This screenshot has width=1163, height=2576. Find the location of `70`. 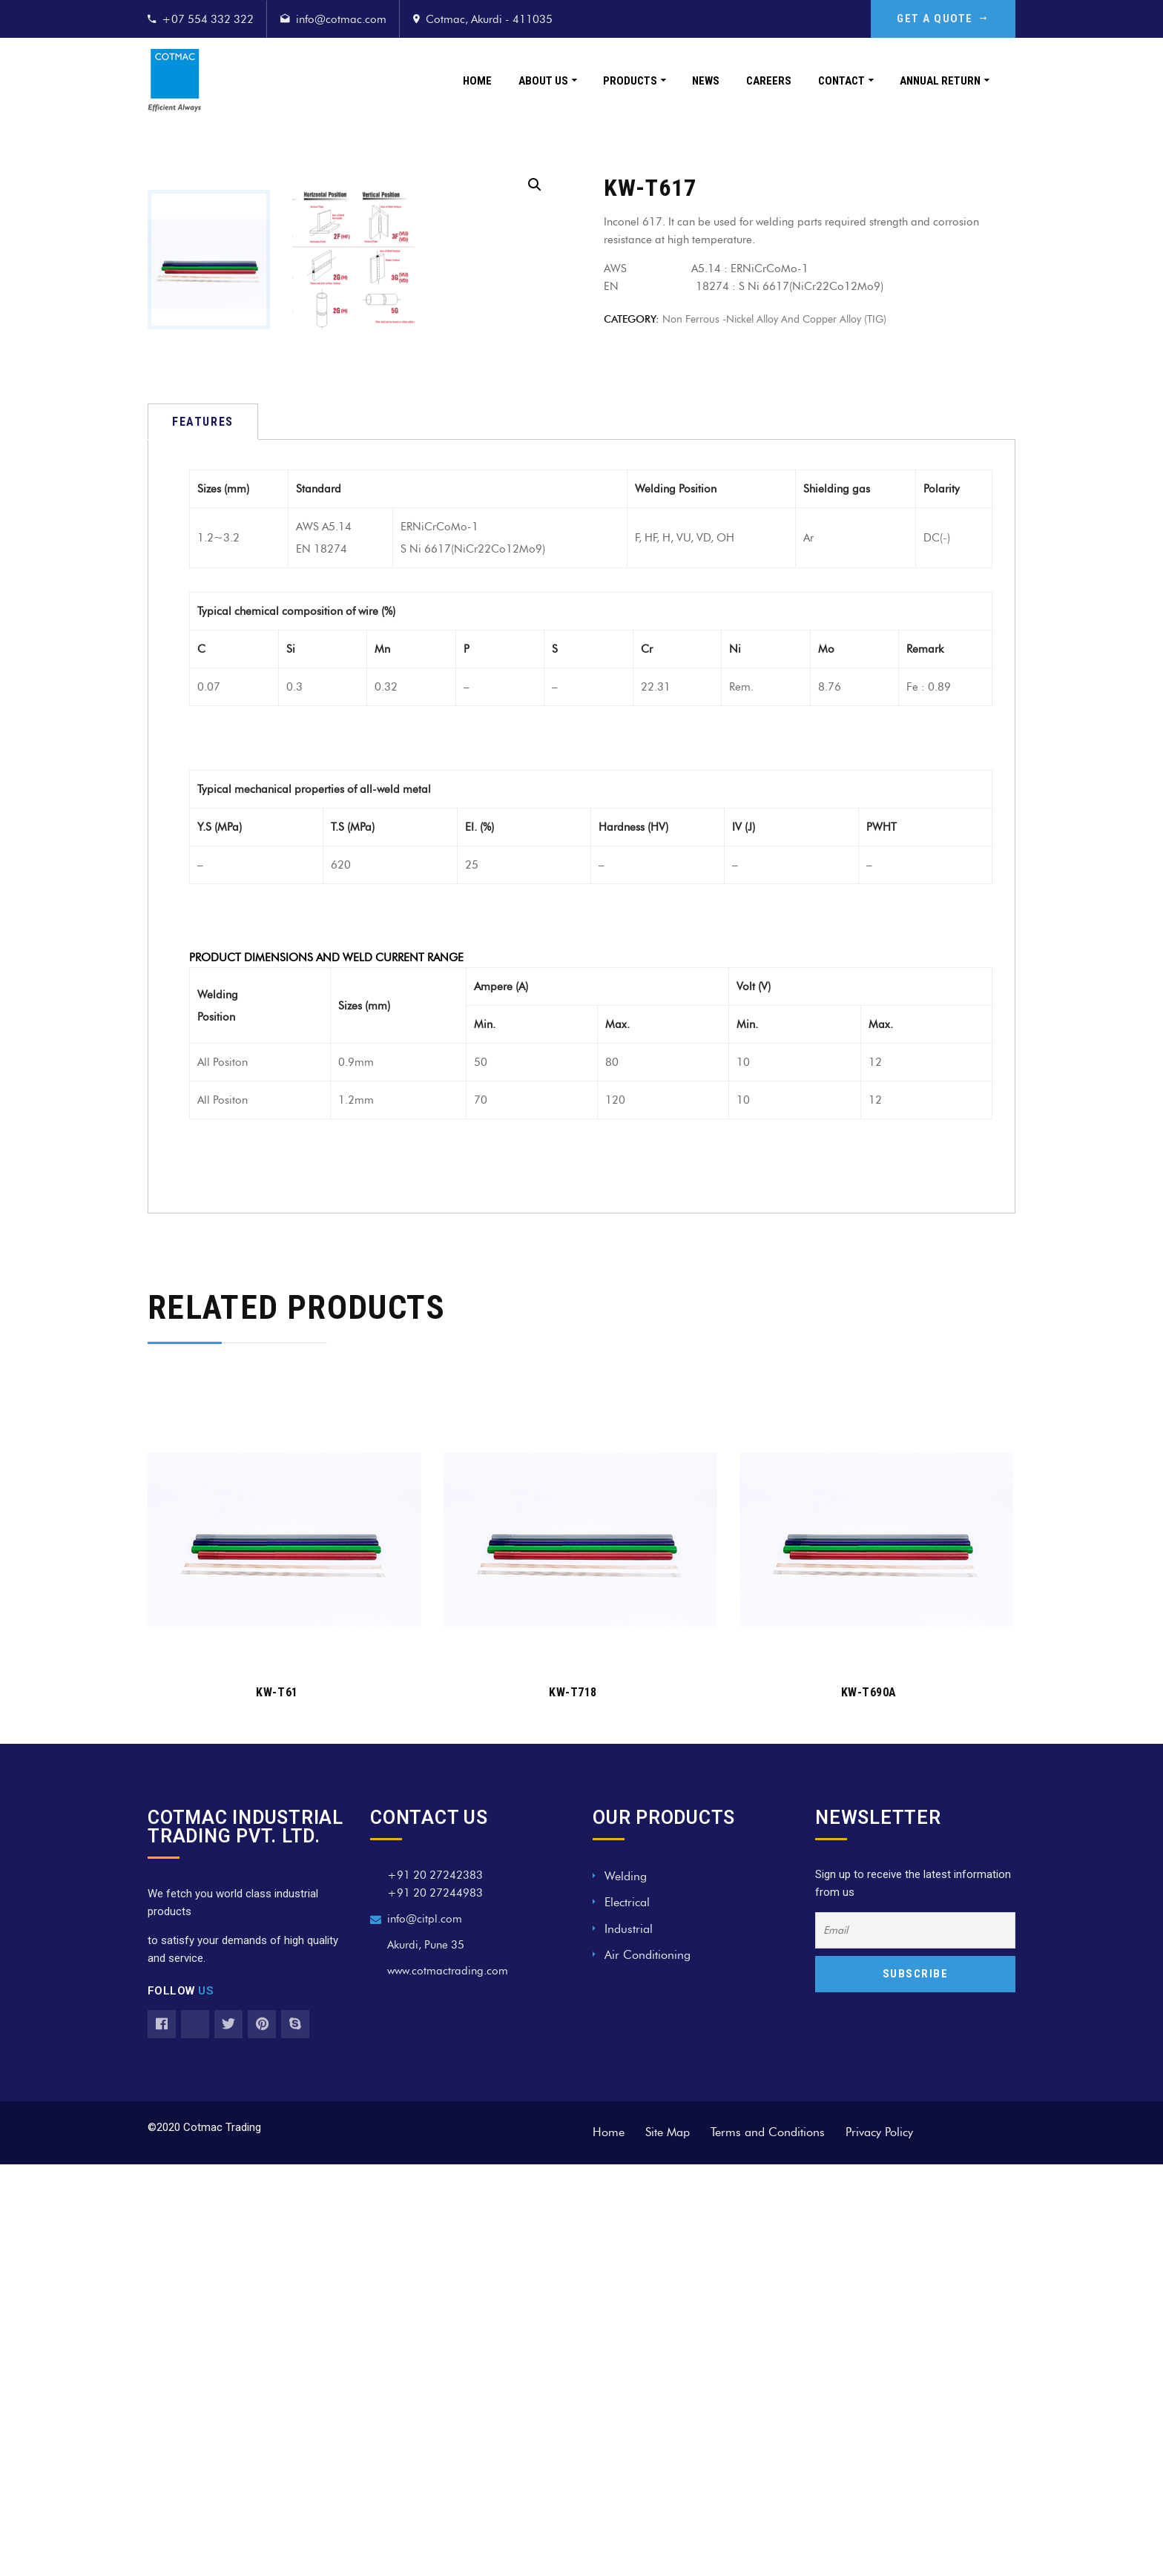

70 is located at coordinates (480, 1511).